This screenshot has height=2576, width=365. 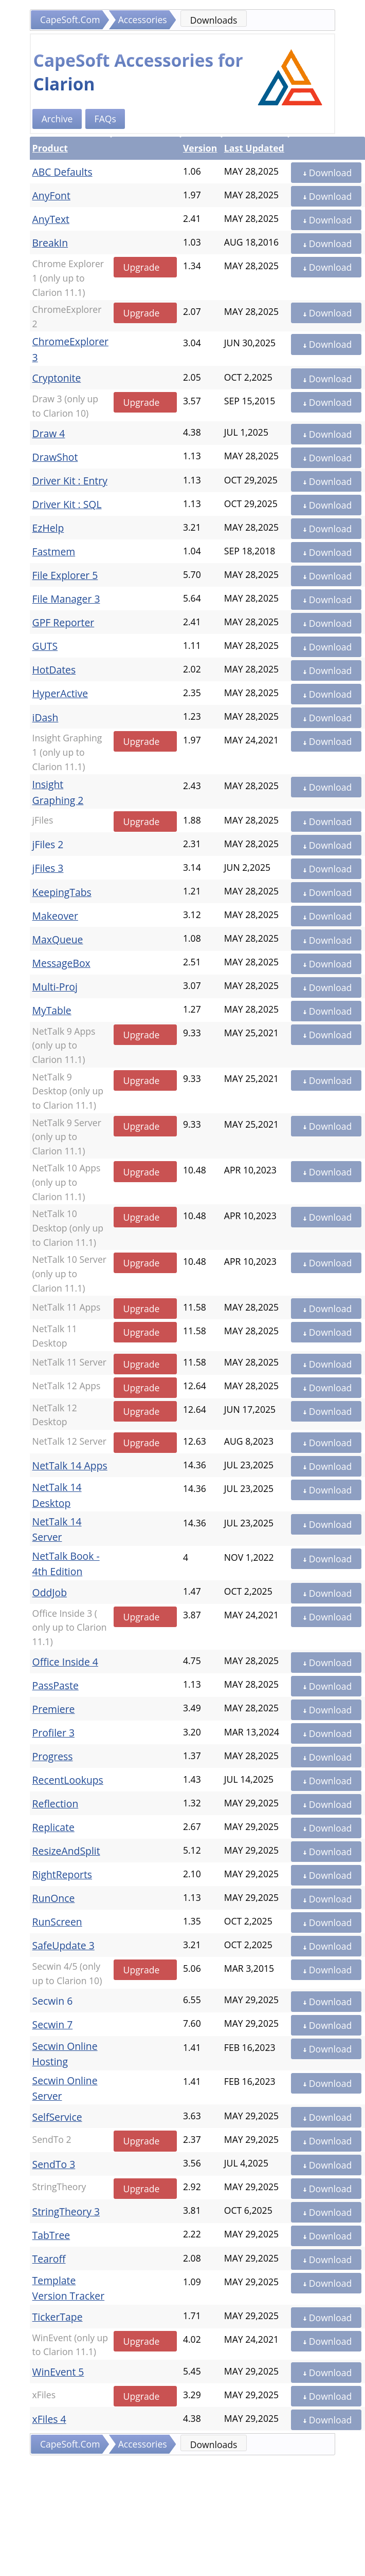 I want to click on Driver Kit : Entry, so click(x=69, y=481).